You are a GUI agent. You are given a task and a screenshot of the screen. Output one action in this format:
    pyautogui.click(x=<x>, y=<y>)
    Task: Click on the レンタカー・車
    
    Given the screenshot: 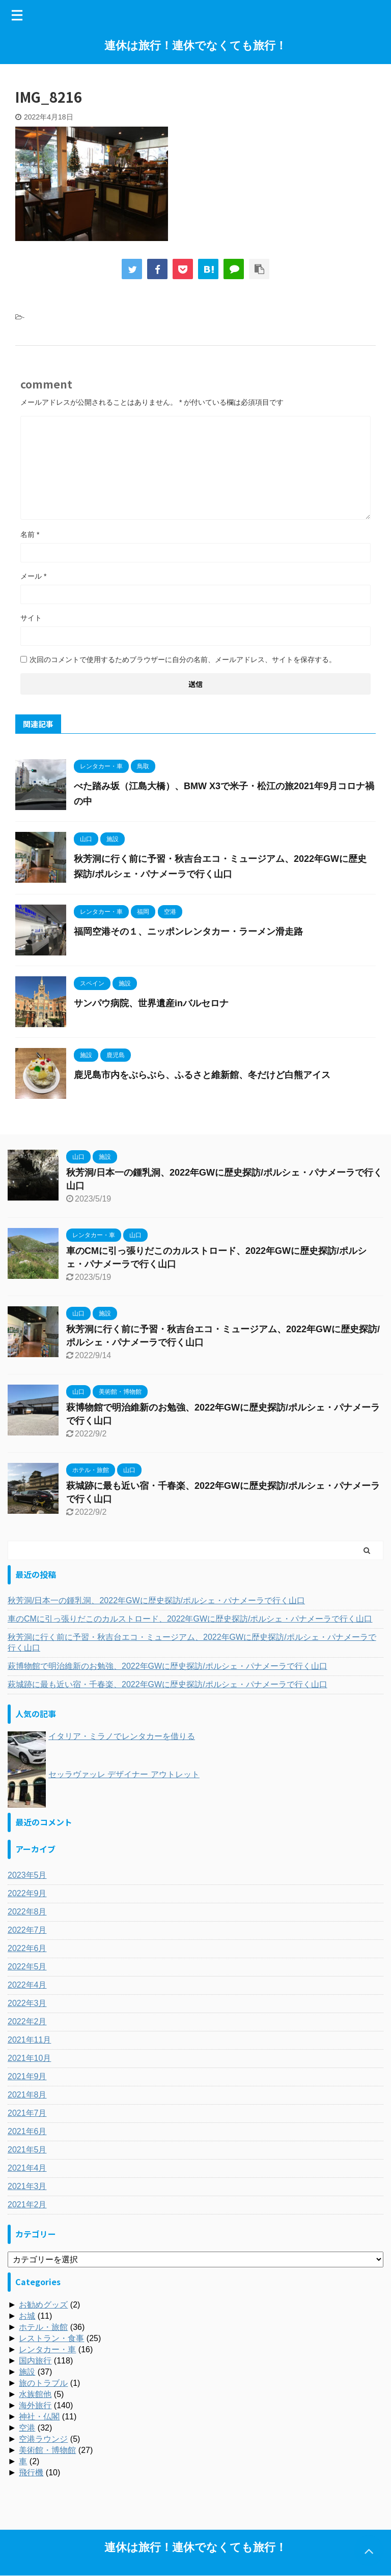 What is the action you would take?
    pyautogui.click(x=47, y=2349)
    